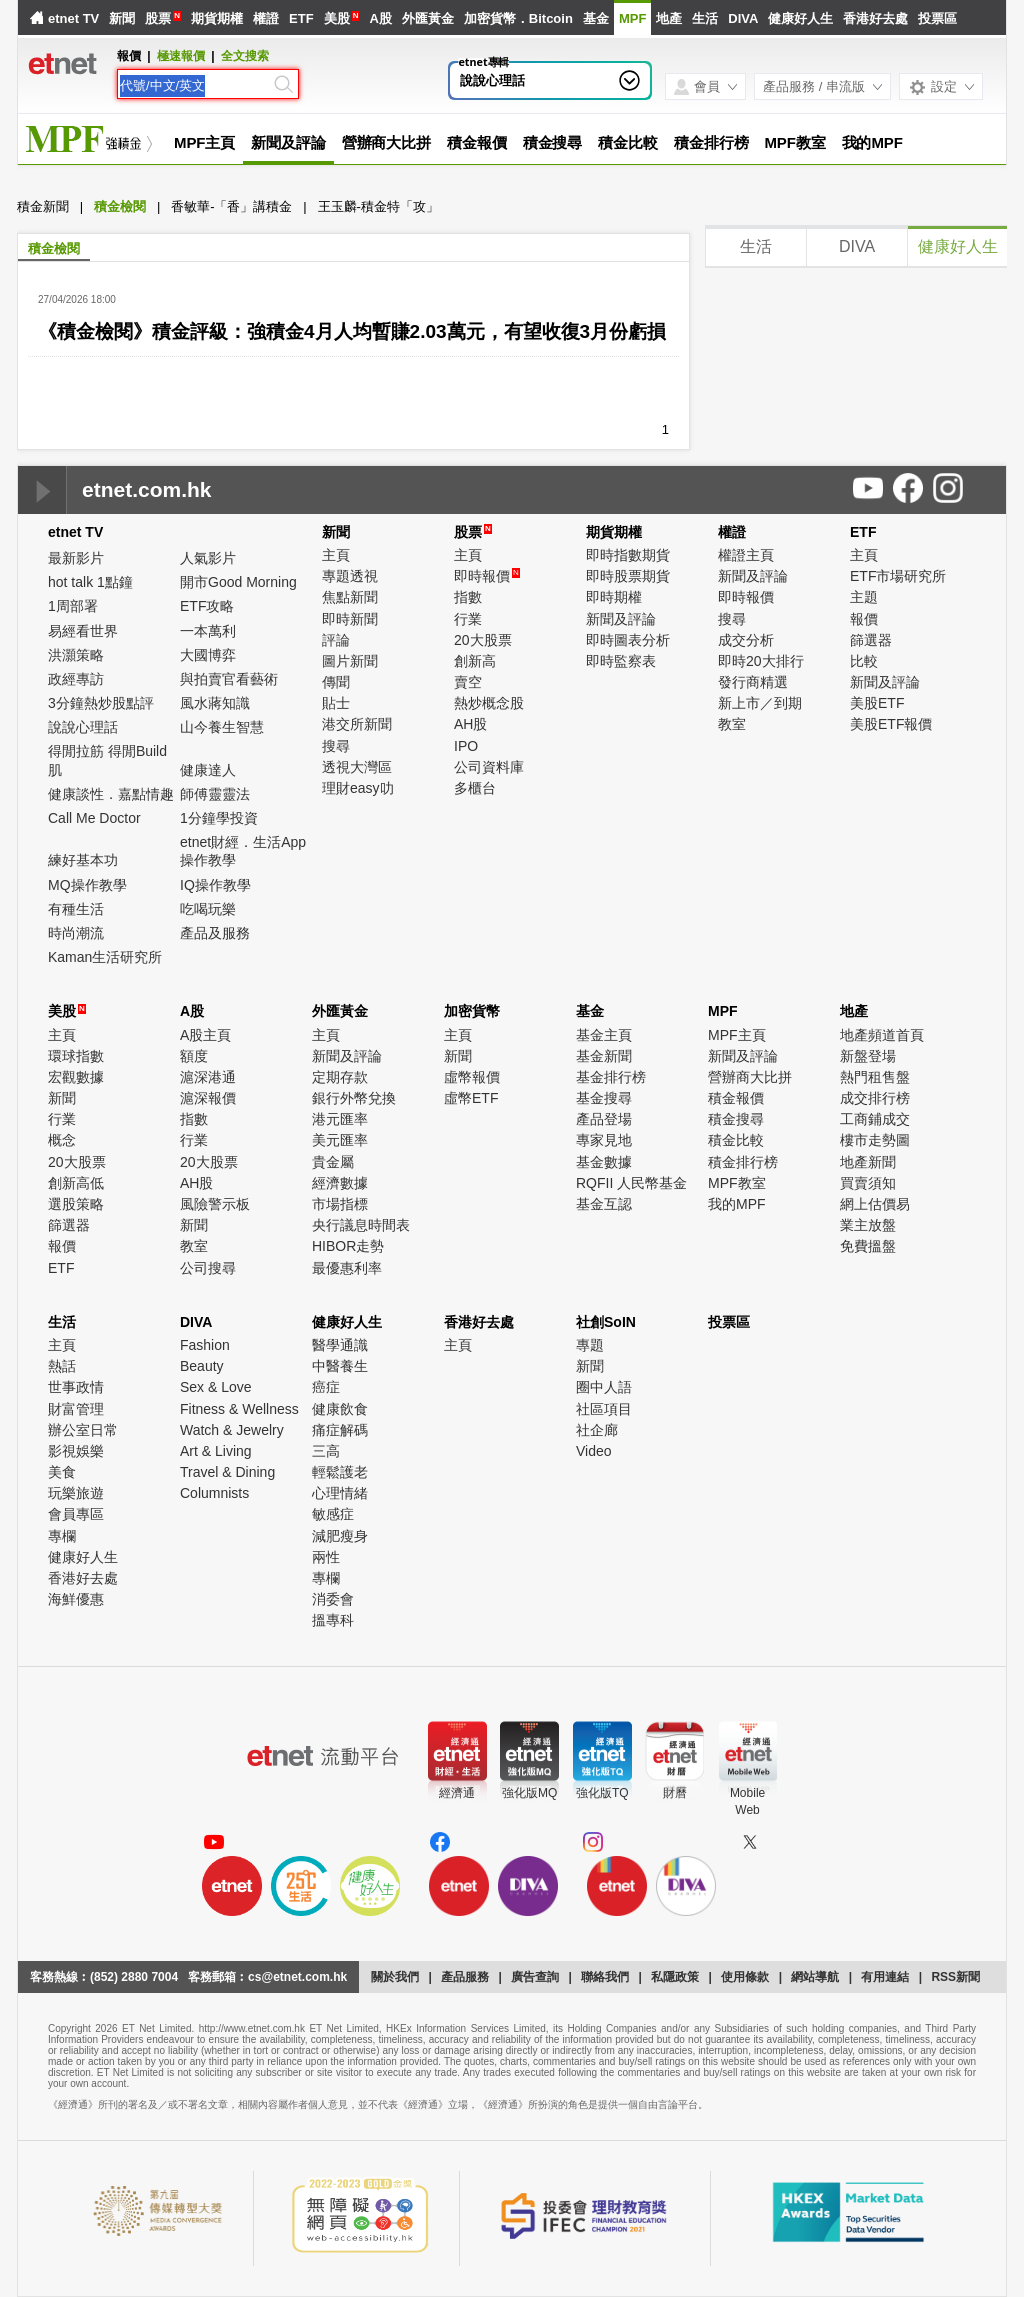  Describe the element at coordinates (604, 1409) in the screenshot. I see `社區項目` at that location.